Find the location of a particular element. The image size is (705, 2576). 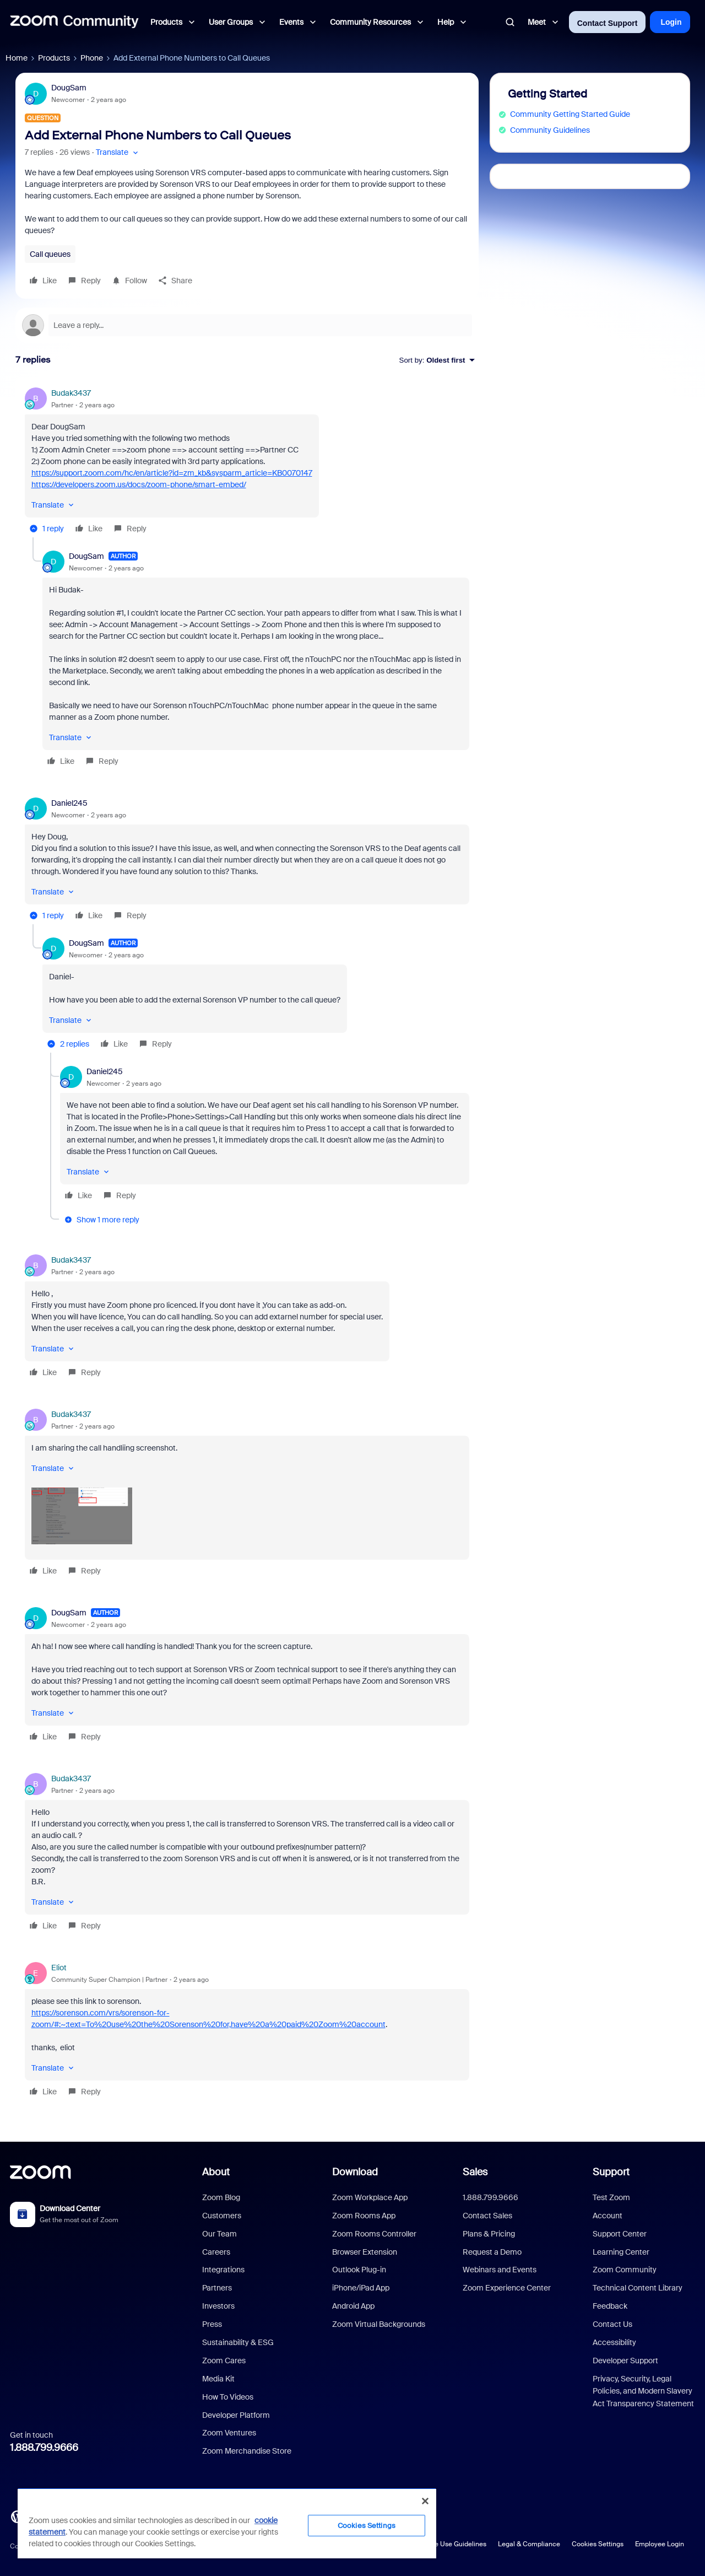

Accessibility is located at coordinates (614, 2342).